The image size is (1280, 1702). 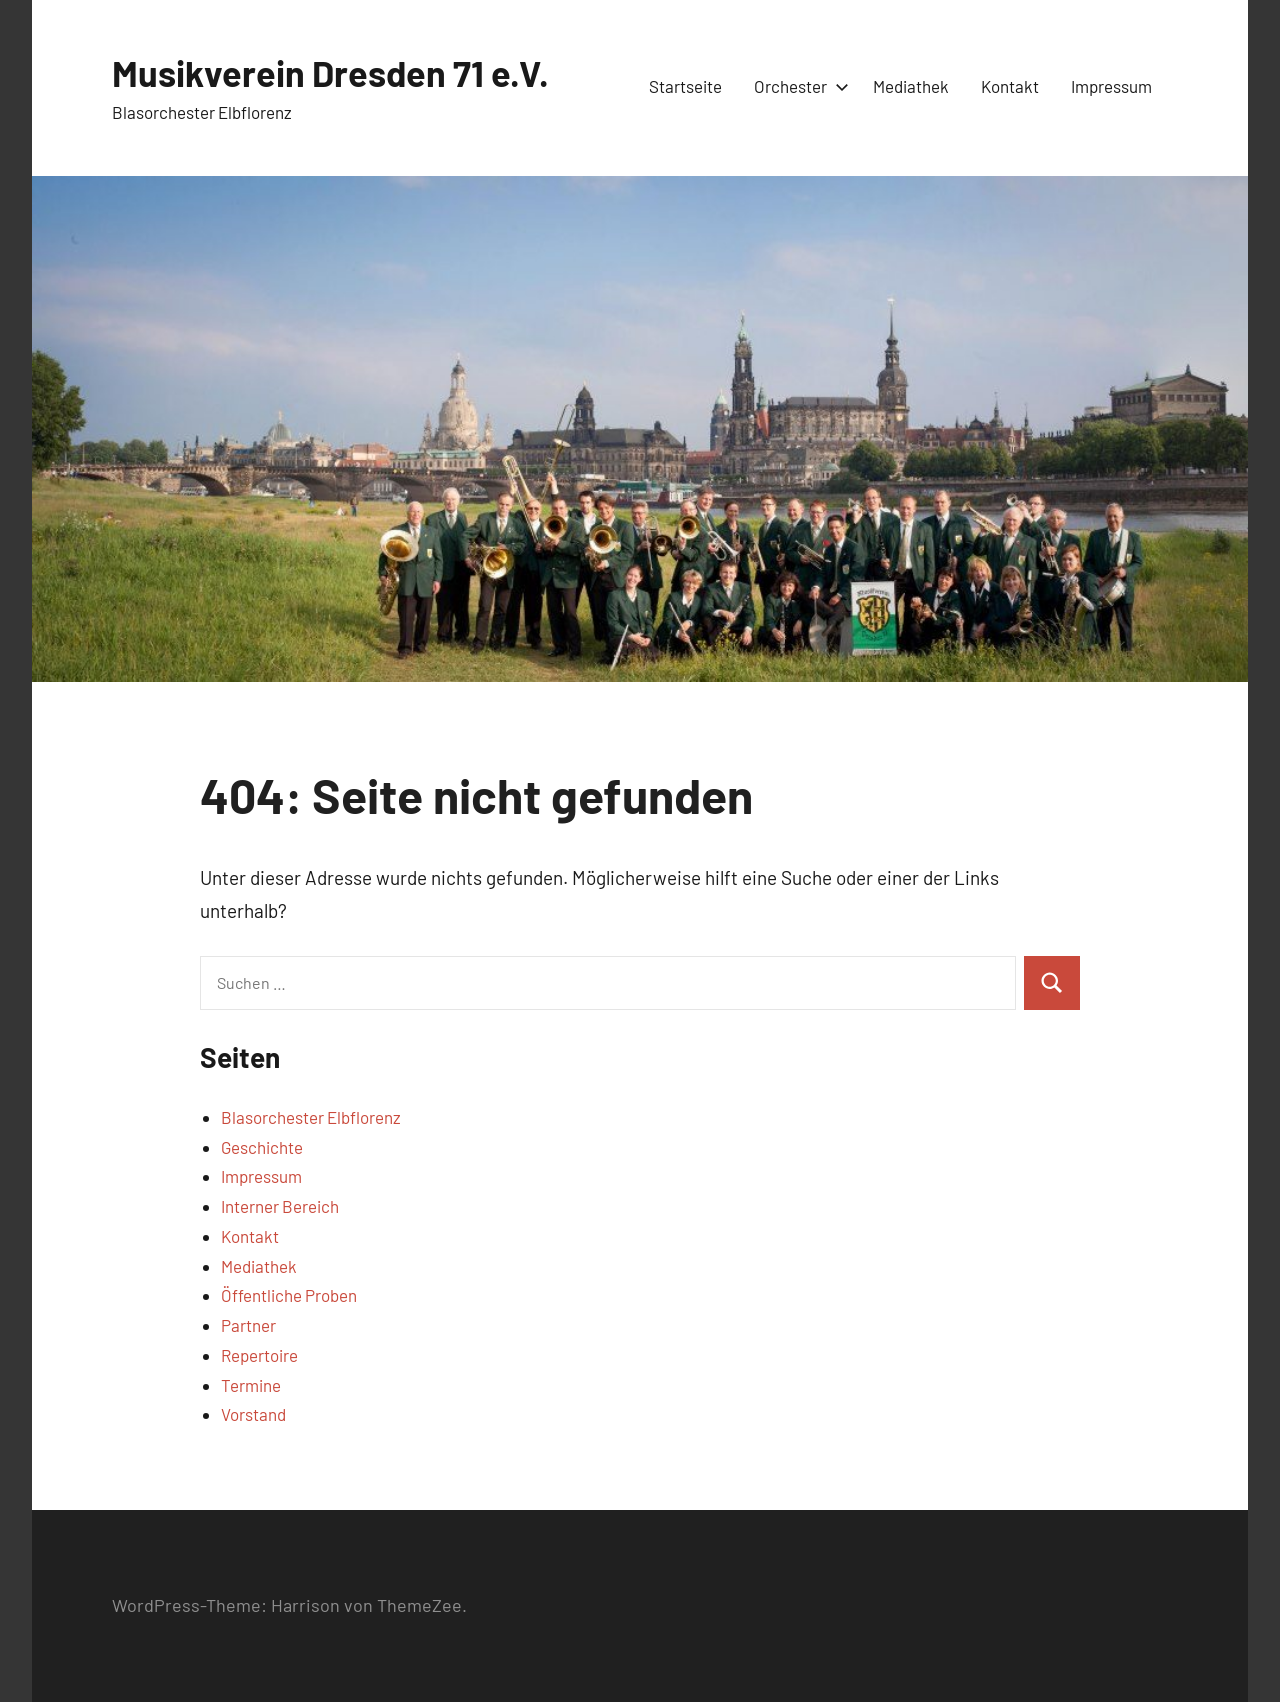 What do you see at coordinates (259, 1355) in the screenshot?
I see `Repertoire` at bounding box center [259, 1355].